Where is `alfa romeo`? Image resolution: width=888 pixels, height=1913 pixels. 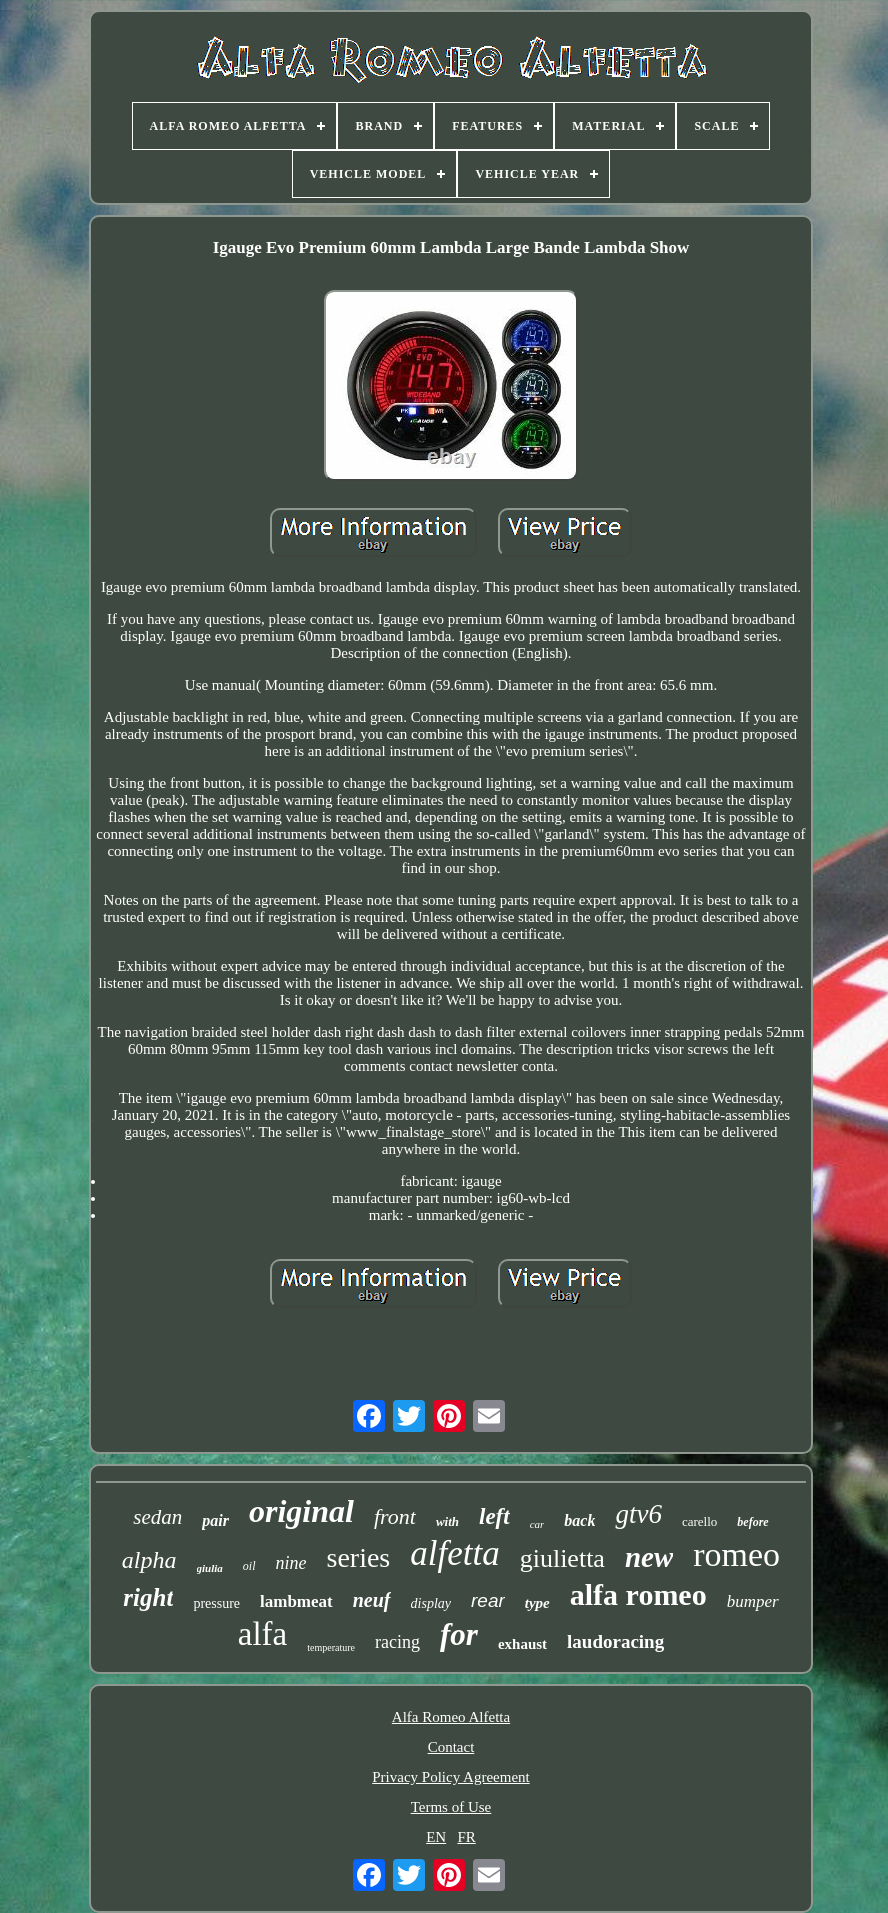
alfa romeo is located at coordinates (638, 1594).